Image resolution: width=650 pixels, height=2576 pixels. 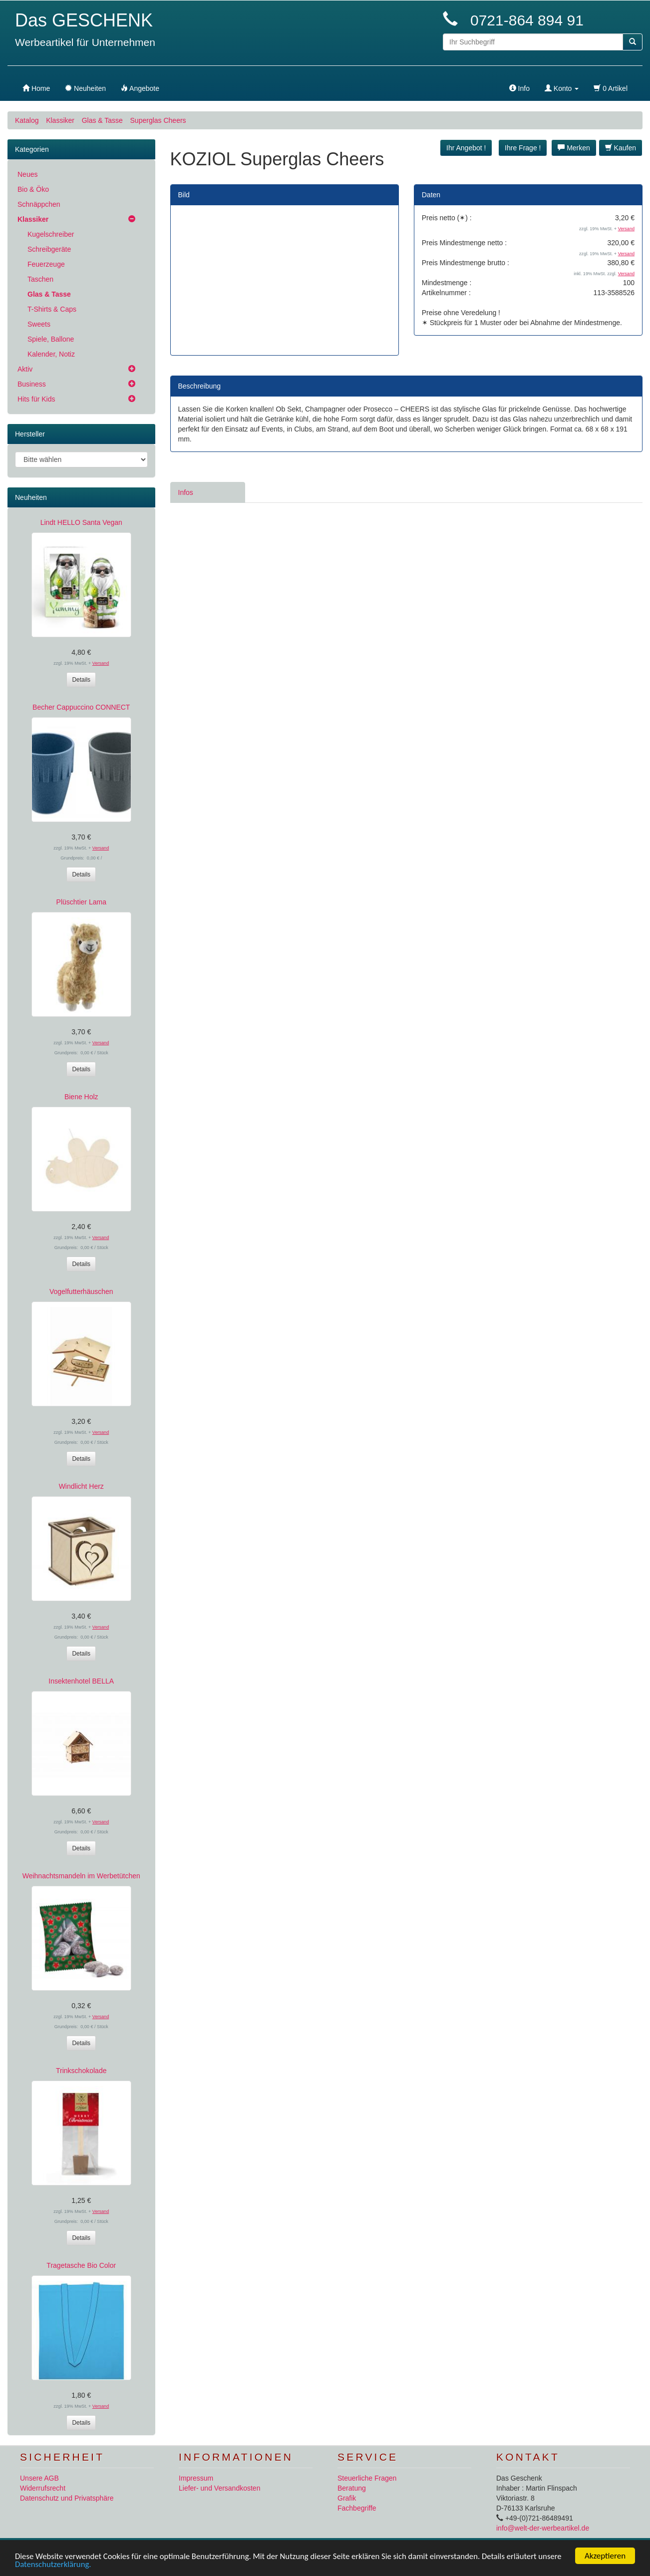 What do you see at coordinates (38, 204) in the screenshot?
I see `Schnäppchen` at bounding box center [38, 204].